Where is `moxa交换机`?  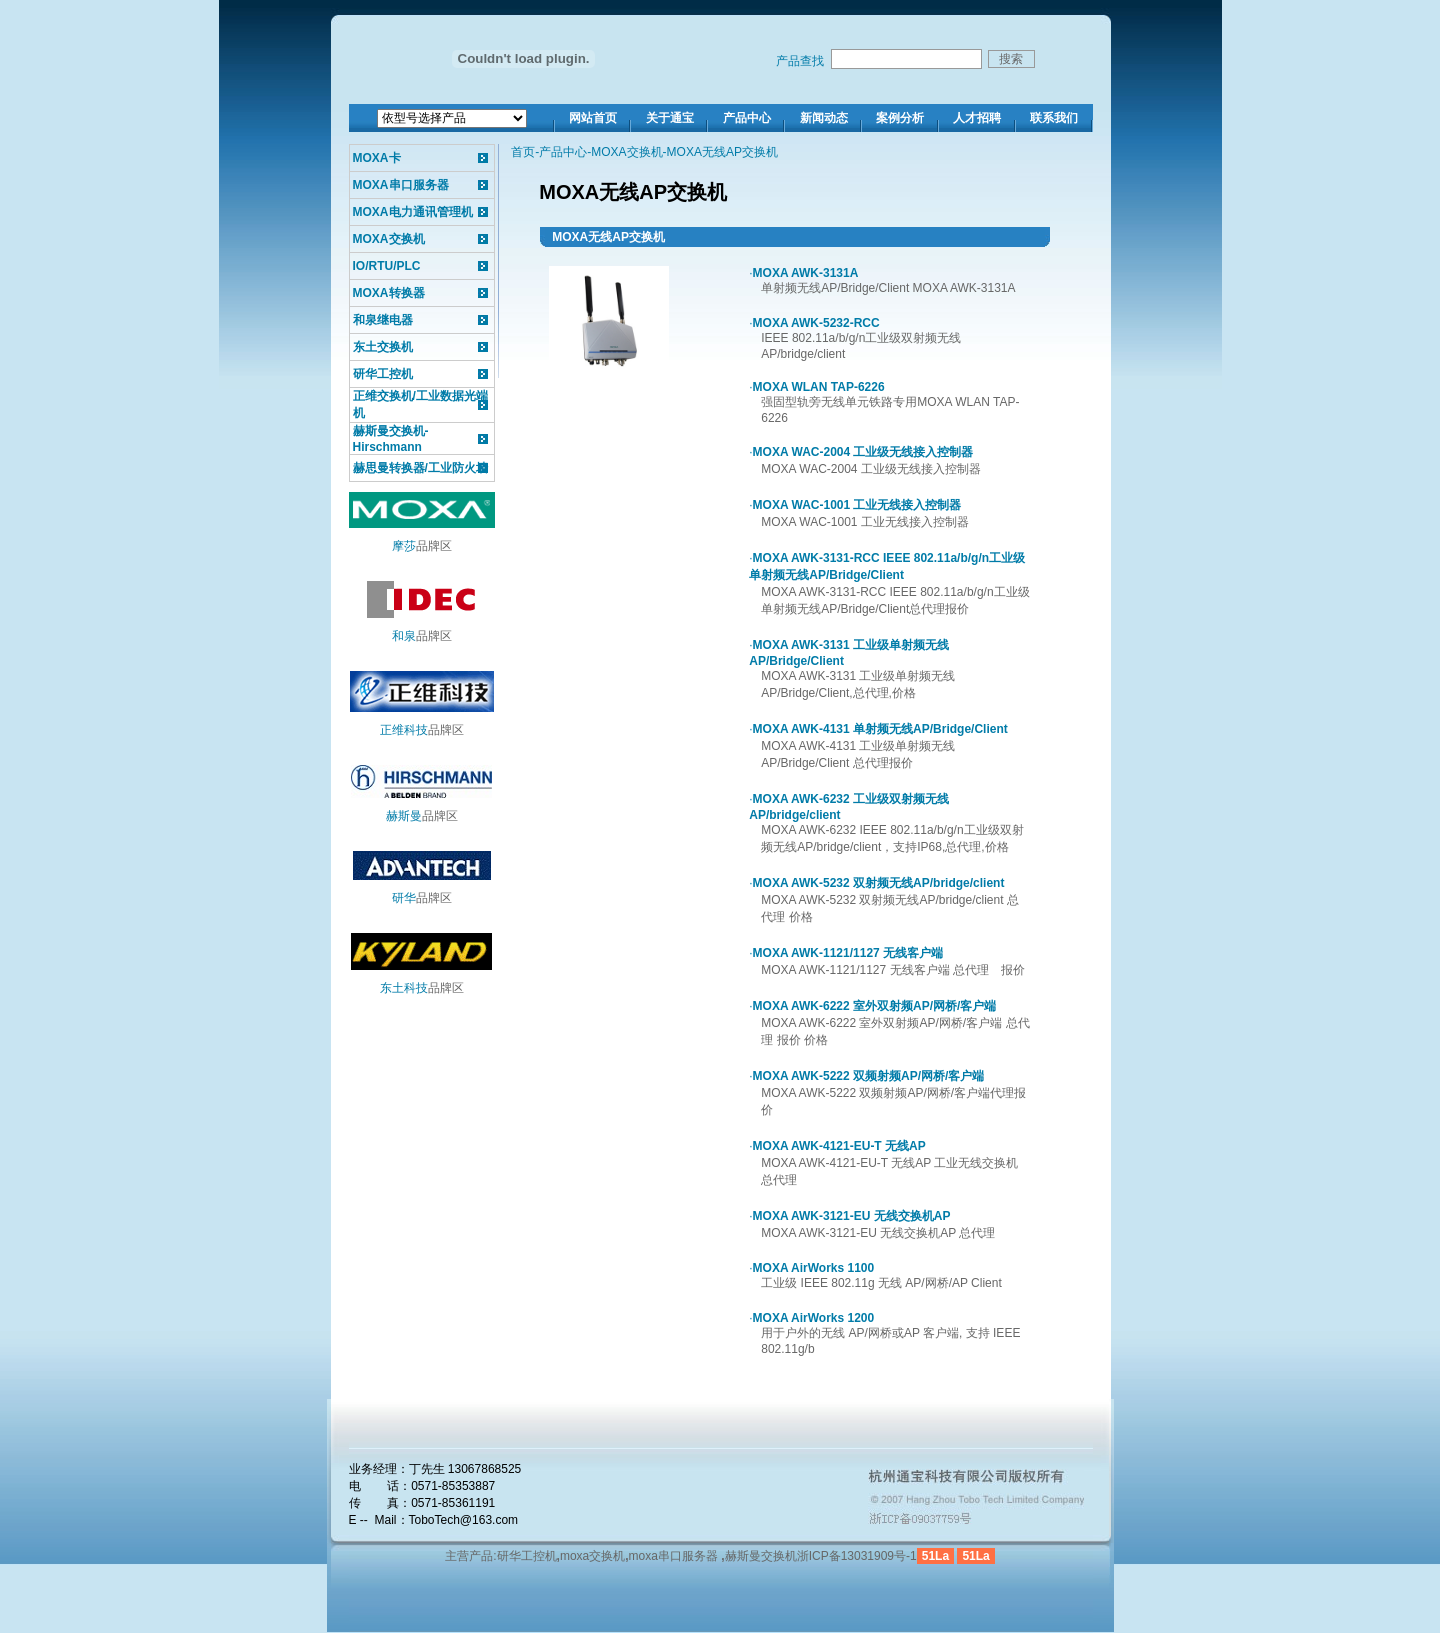
moxa交换机 is located at coordinates (592, 1556).